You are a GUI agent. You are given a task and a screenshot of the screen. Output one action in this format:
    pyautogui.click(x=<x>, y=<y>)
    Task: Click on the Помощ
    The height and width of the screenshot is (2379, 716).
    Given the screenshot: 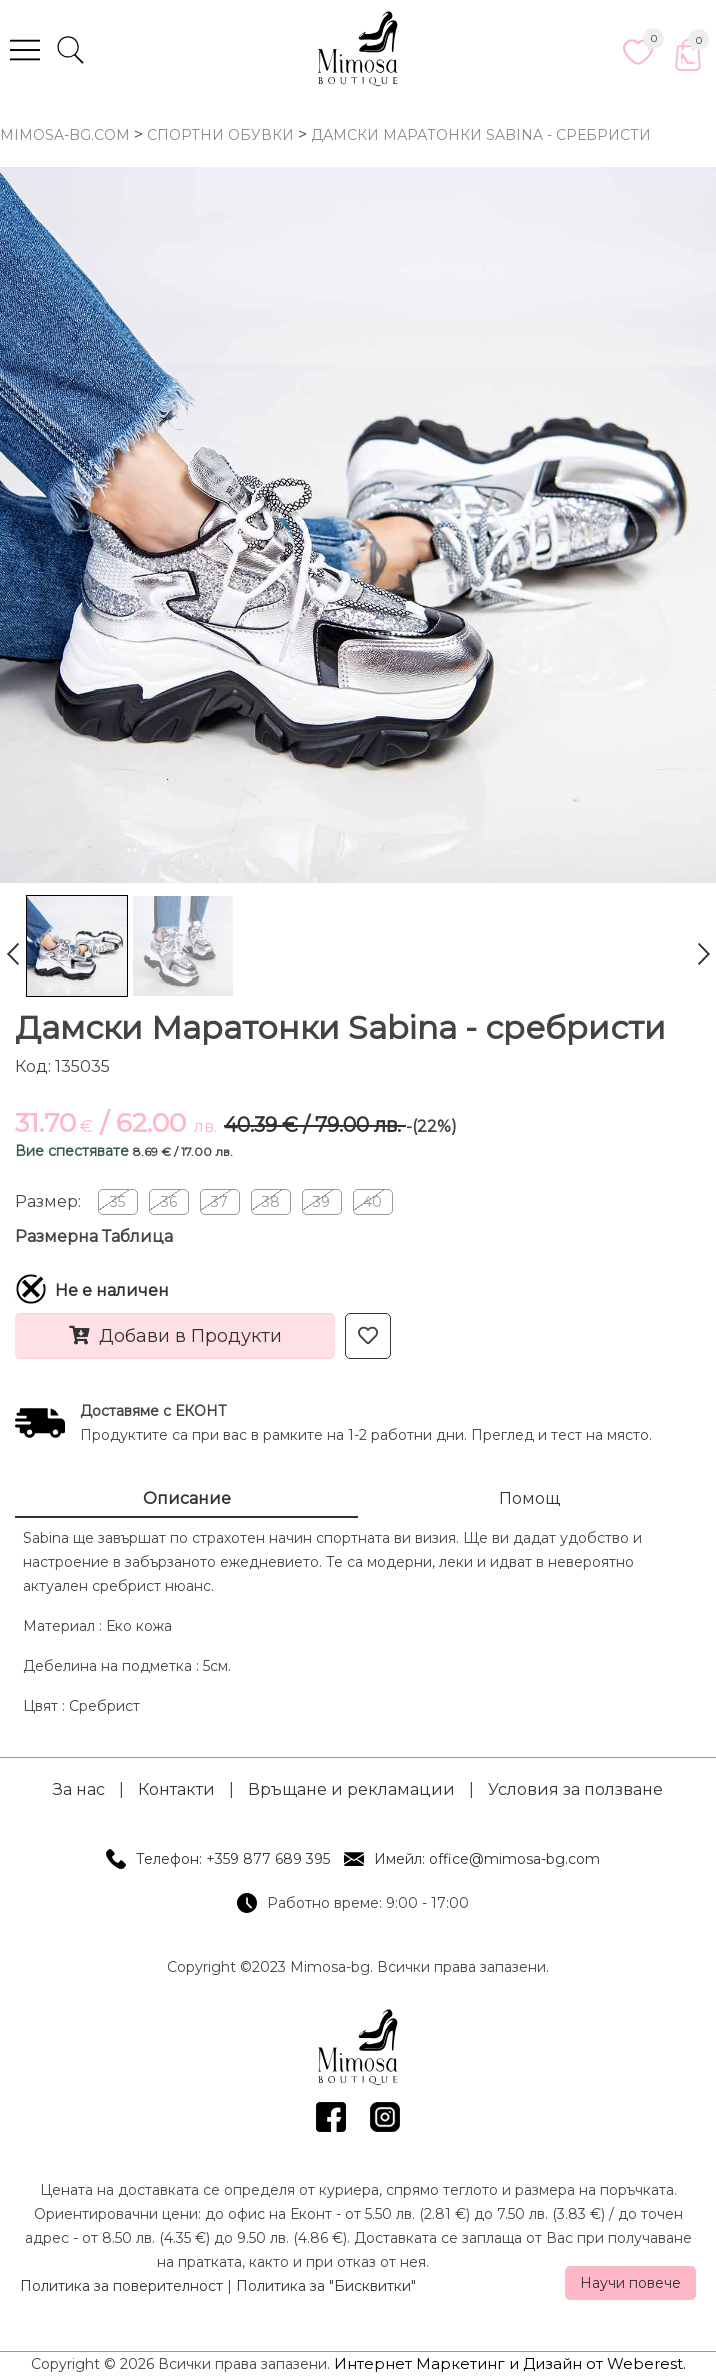 What is the action you would take?
    pyautogui.click(x=529, y=1498)
    